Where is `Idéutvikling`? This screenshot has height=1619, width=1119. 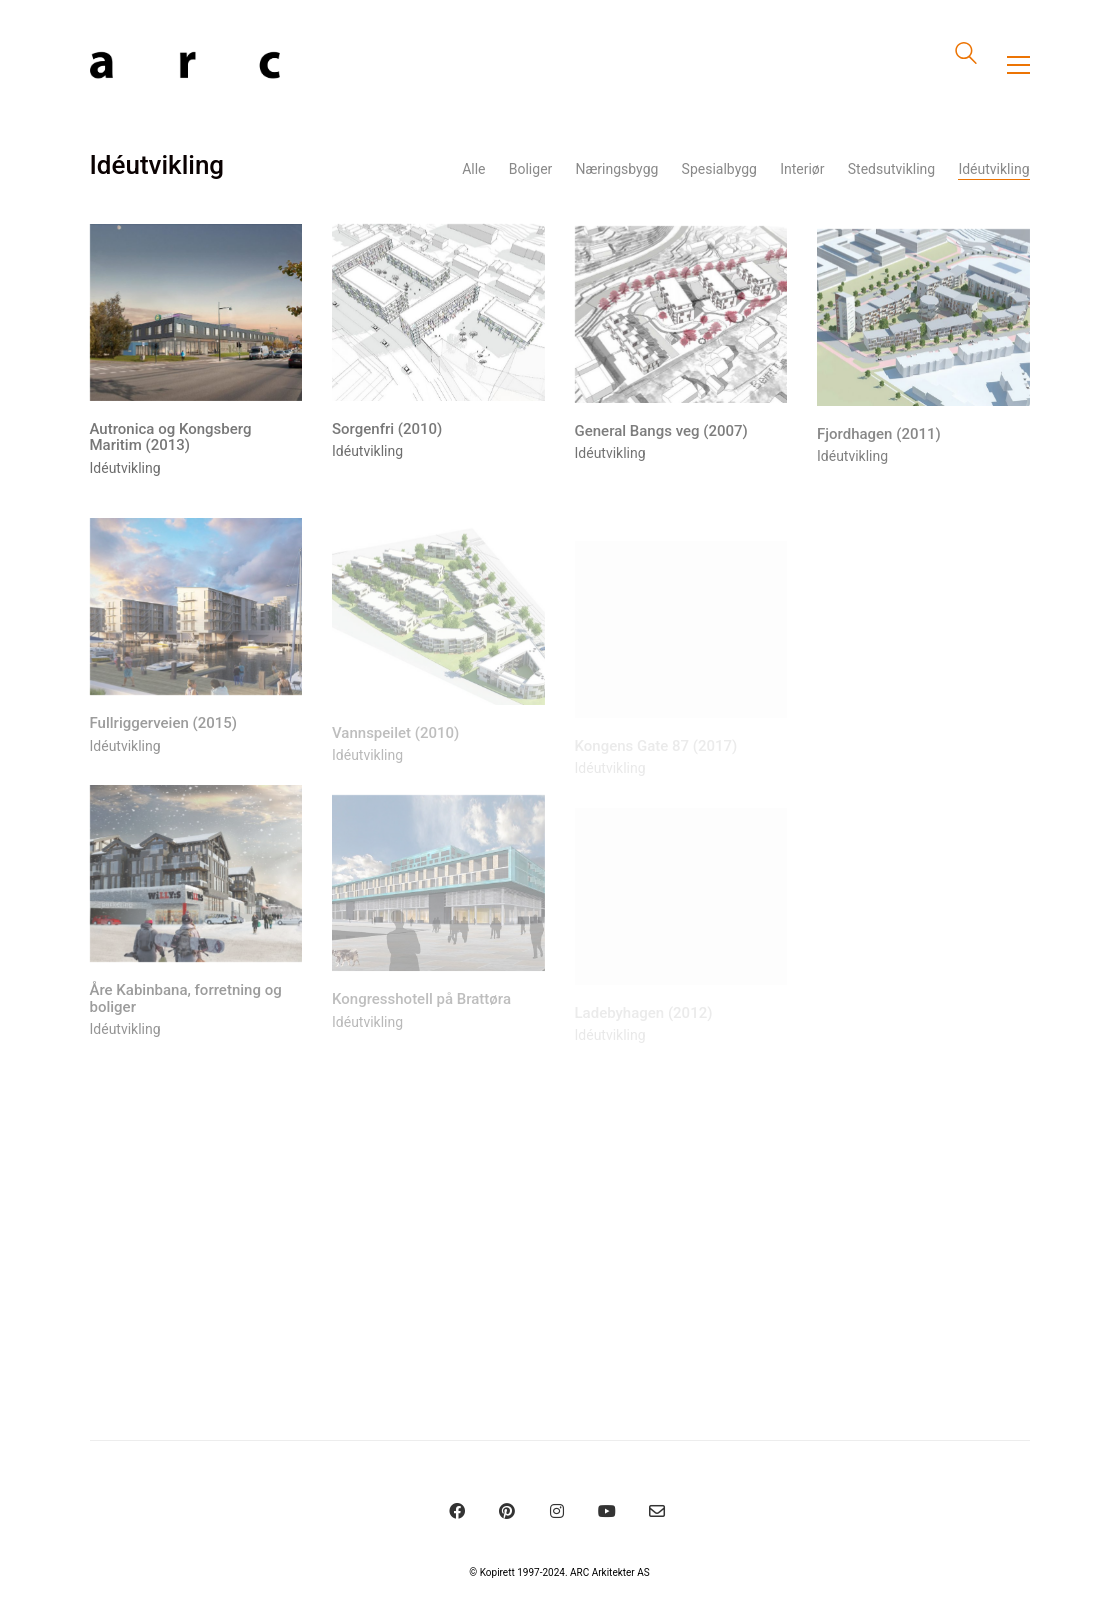 Idéutvikling is located at coordinates (993, 169).